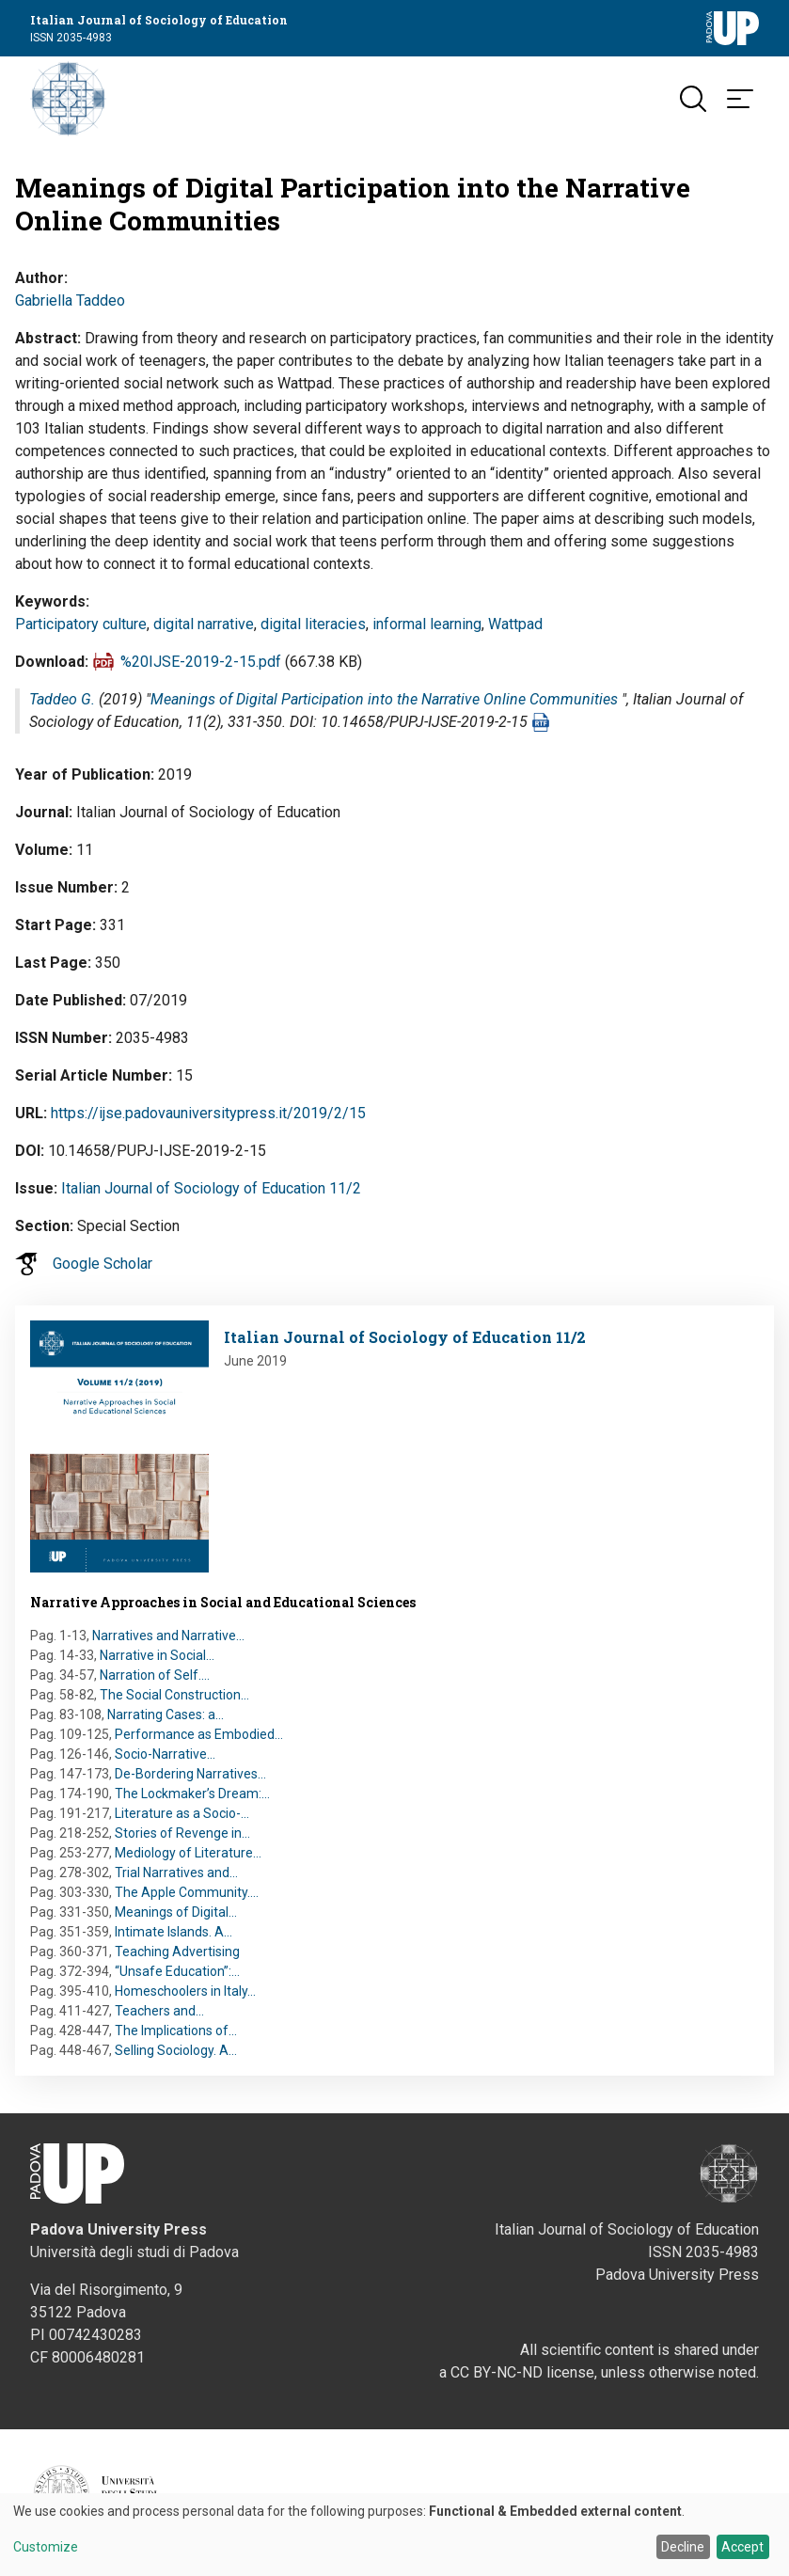  Describe the element at coordinates (384, 699) in the screenshot. I see `Meanings of Digital Participation into the Narrative Online Communities` at that location.